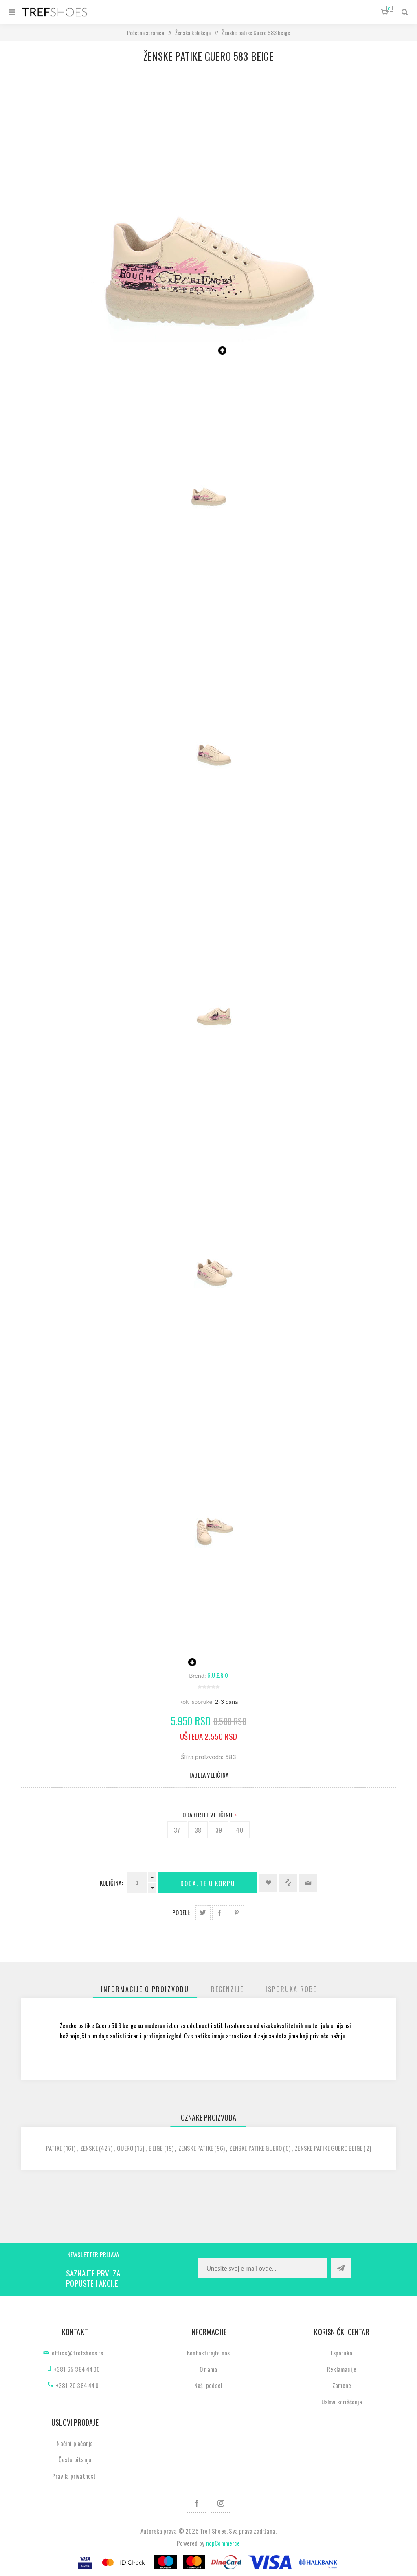  What do you see at coordinates (328, 2148) in the screenshot?
I see `zenske patike guero beige` at bounding box center [328, 2148].